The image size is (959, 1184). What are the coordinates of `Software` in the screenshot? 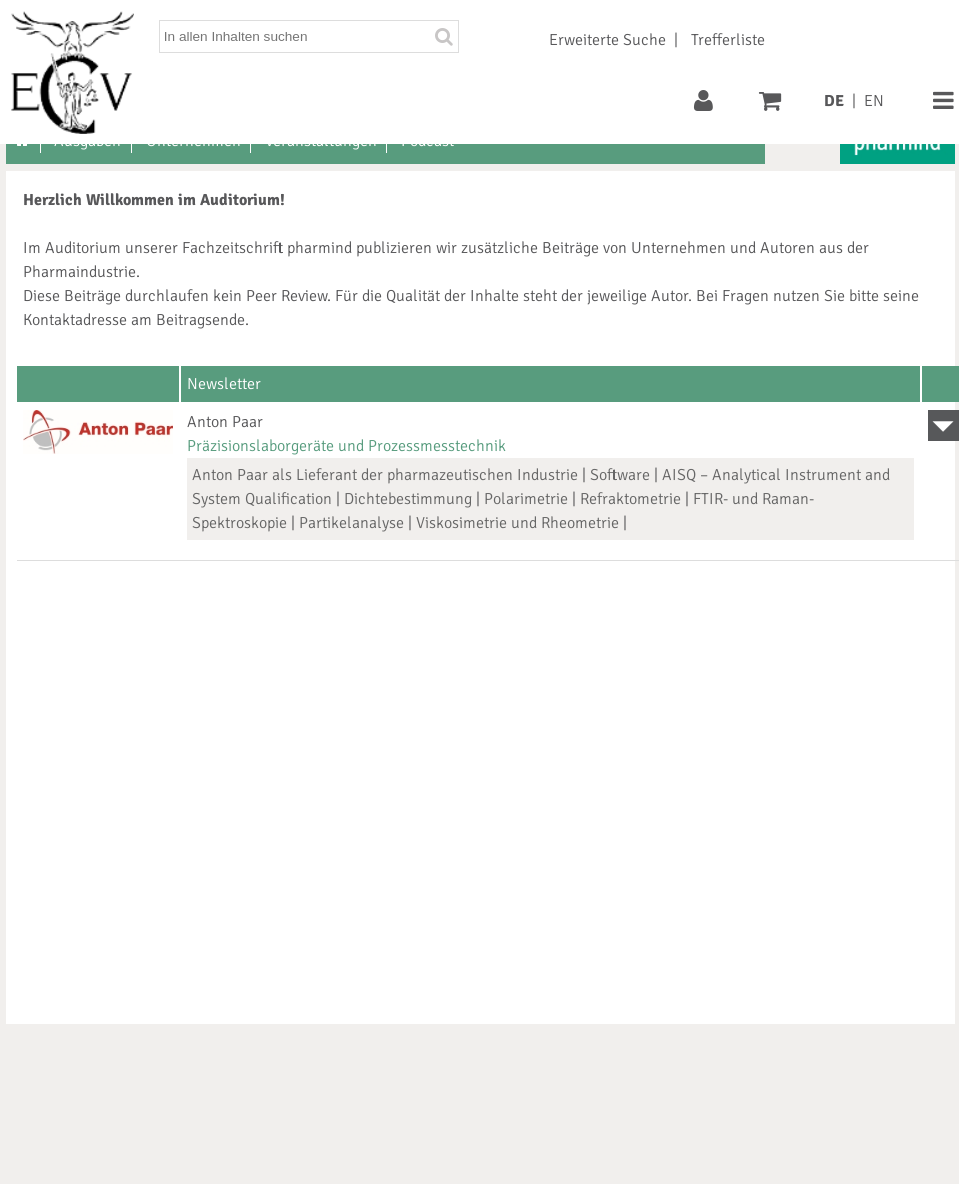 It's located at (620, 475).